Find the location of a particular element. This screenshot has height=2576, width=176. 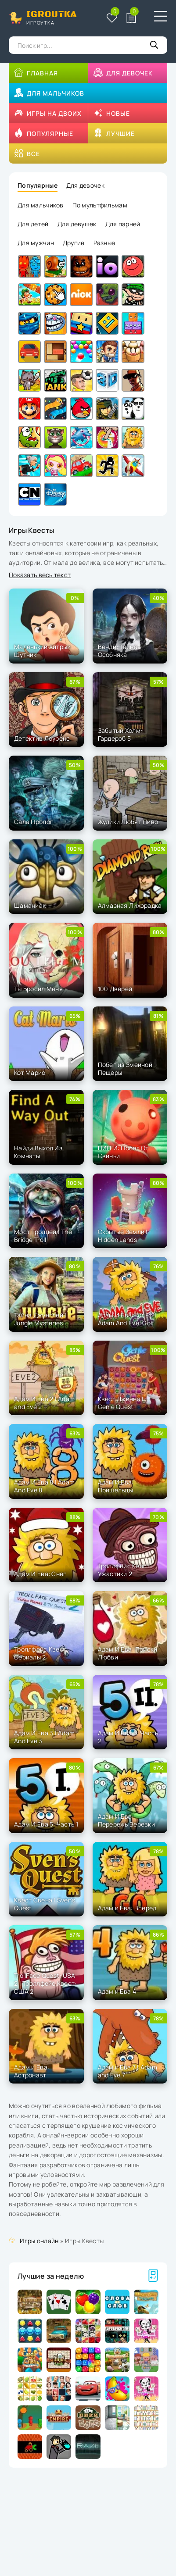

Адам И Ева: Пришельцы is located at coordinates (116, 1486).